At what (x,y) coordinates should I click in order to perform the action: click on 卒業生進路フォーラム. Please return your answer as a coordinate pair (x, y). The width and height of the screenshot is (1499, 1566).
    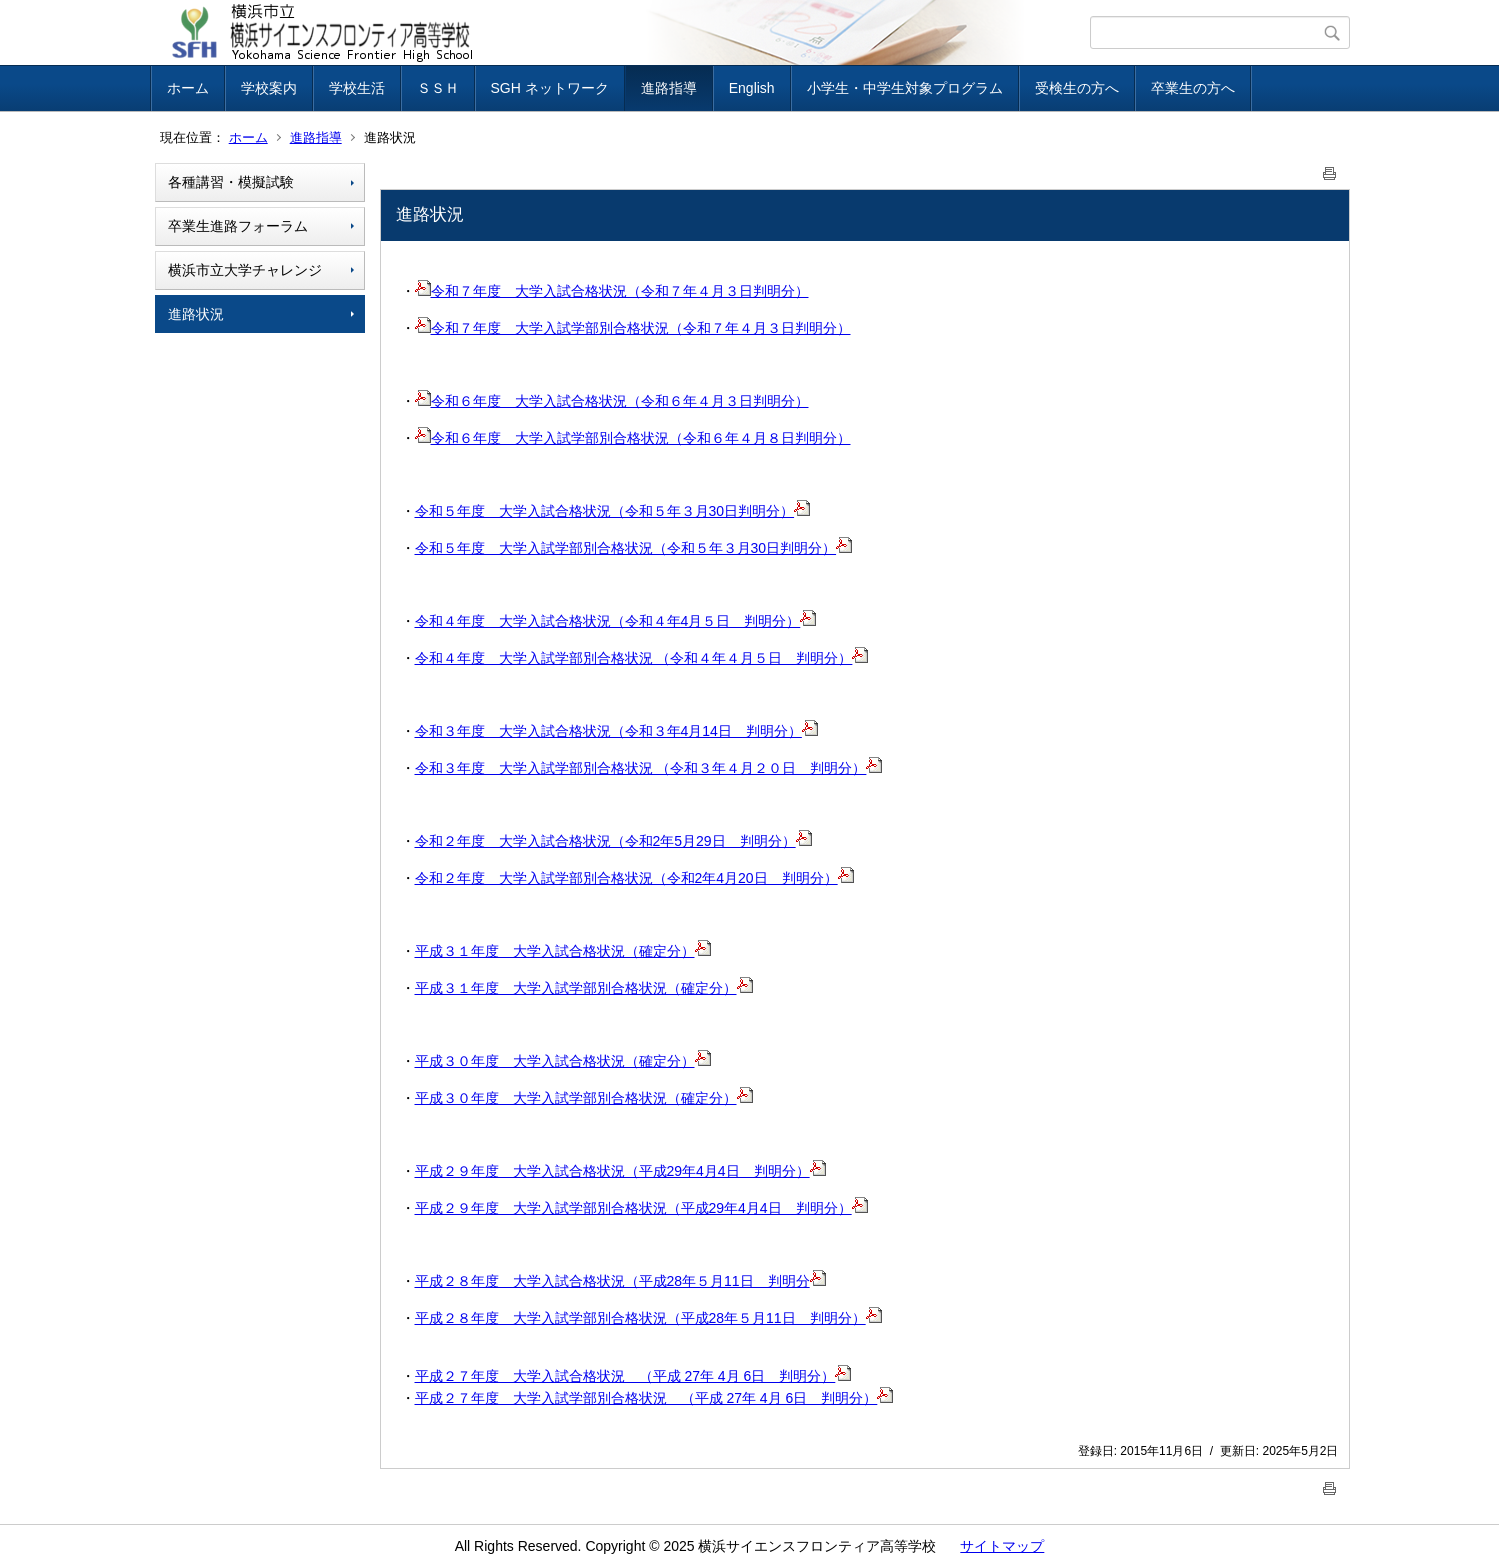
    Looking at the image, I should click on (238, 226).